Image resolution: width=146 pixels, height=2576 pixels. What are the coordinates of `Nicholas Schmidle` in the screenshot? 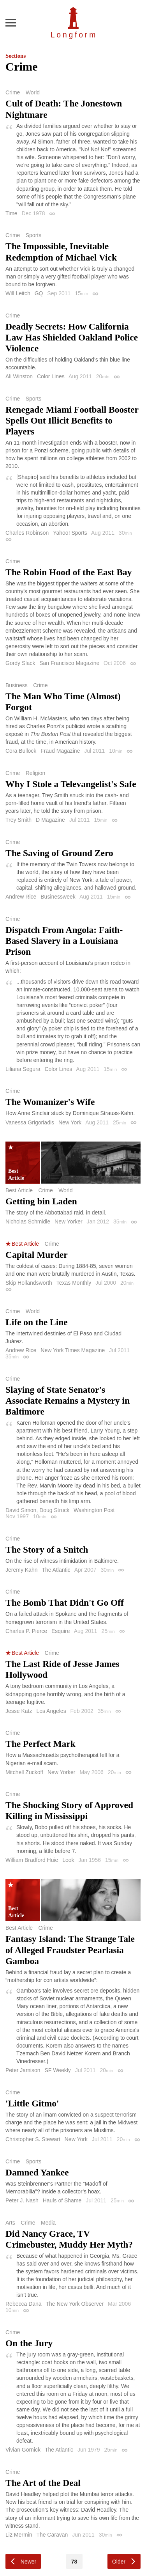 It's located at (27, 1221).